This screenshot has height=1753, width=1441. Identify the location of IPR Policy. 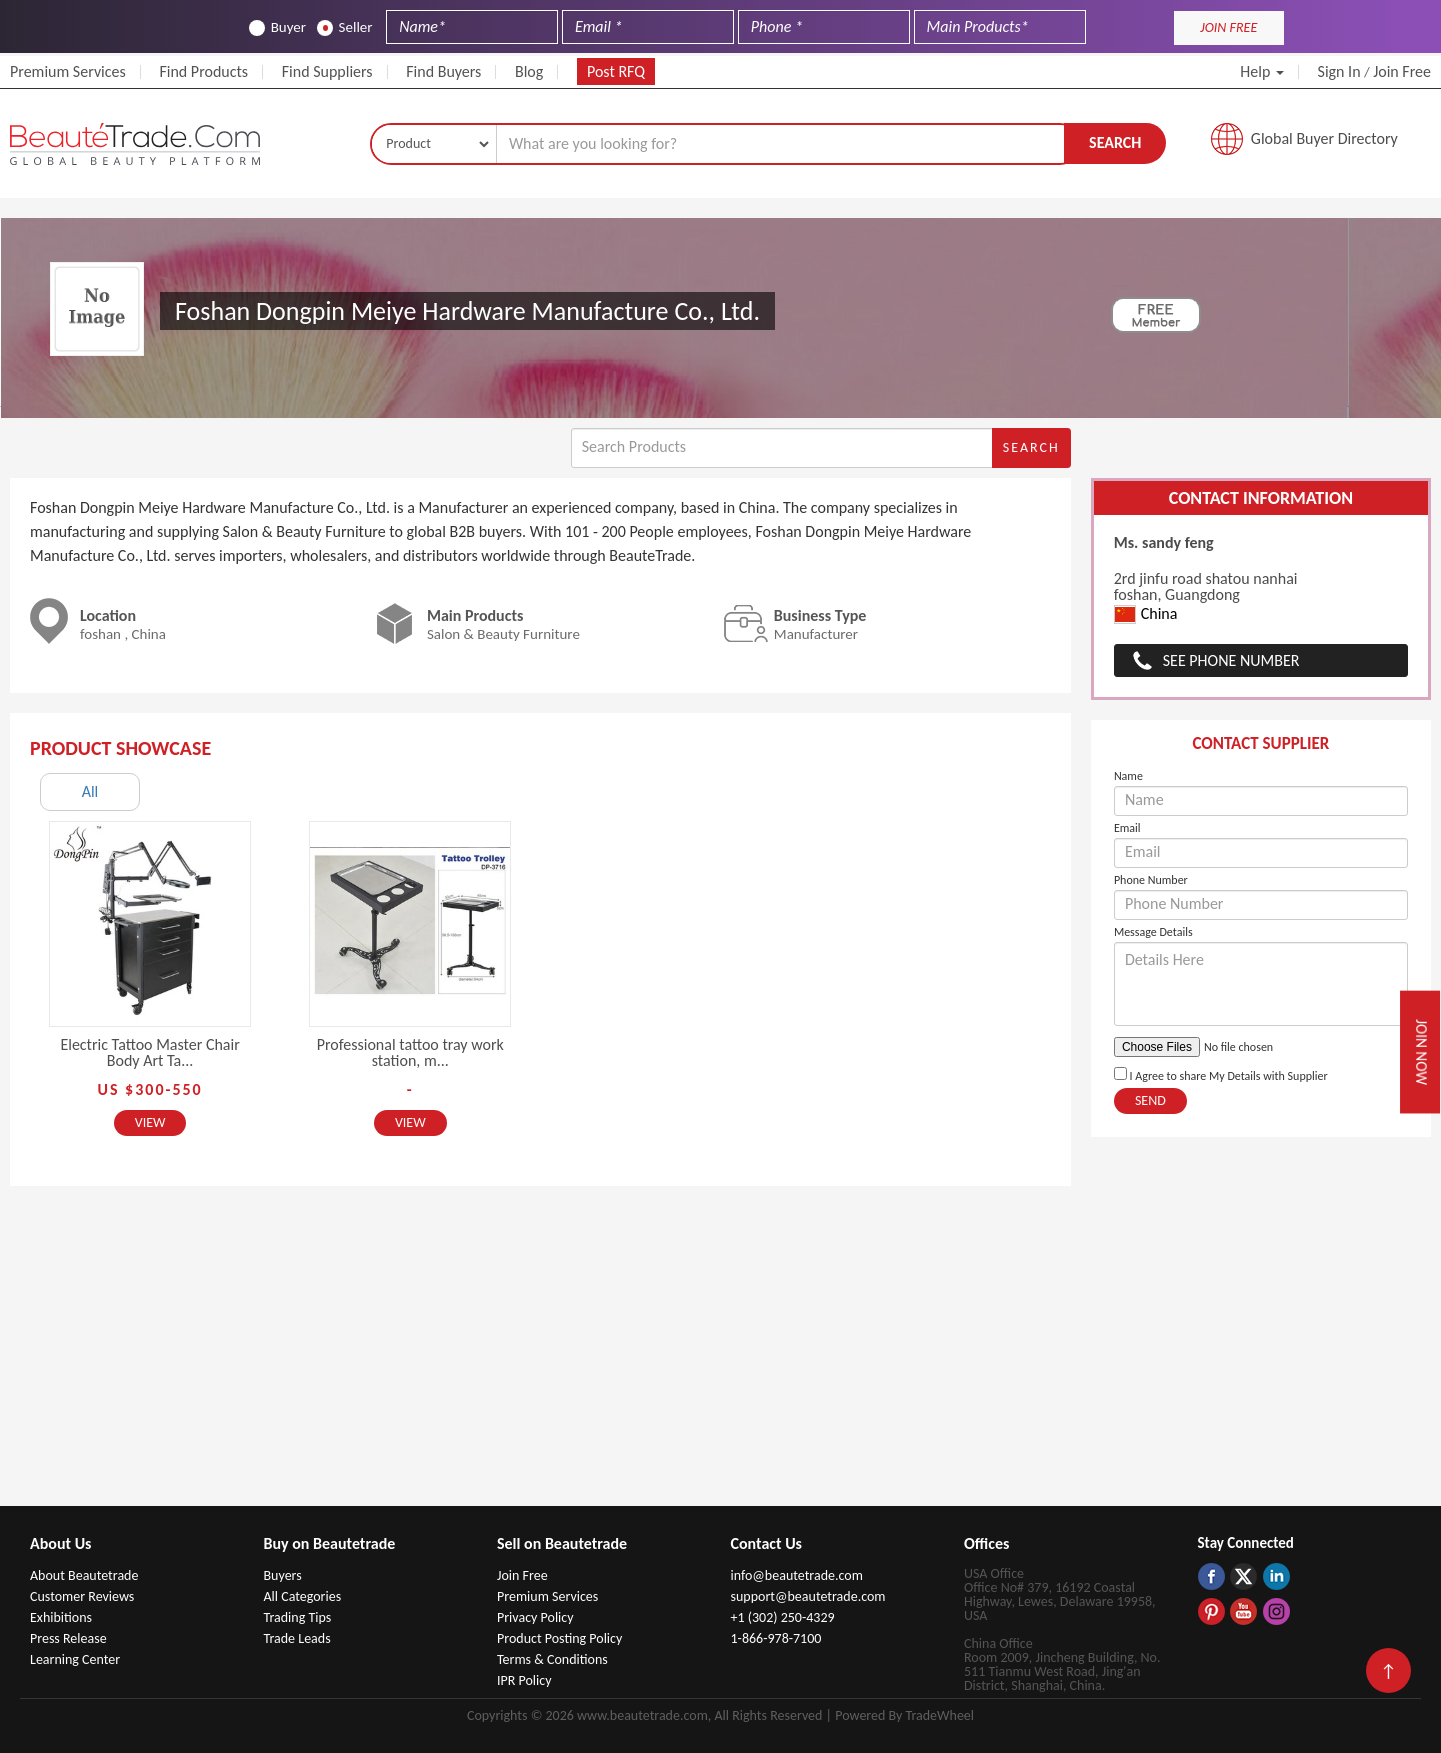
(524, 1680).